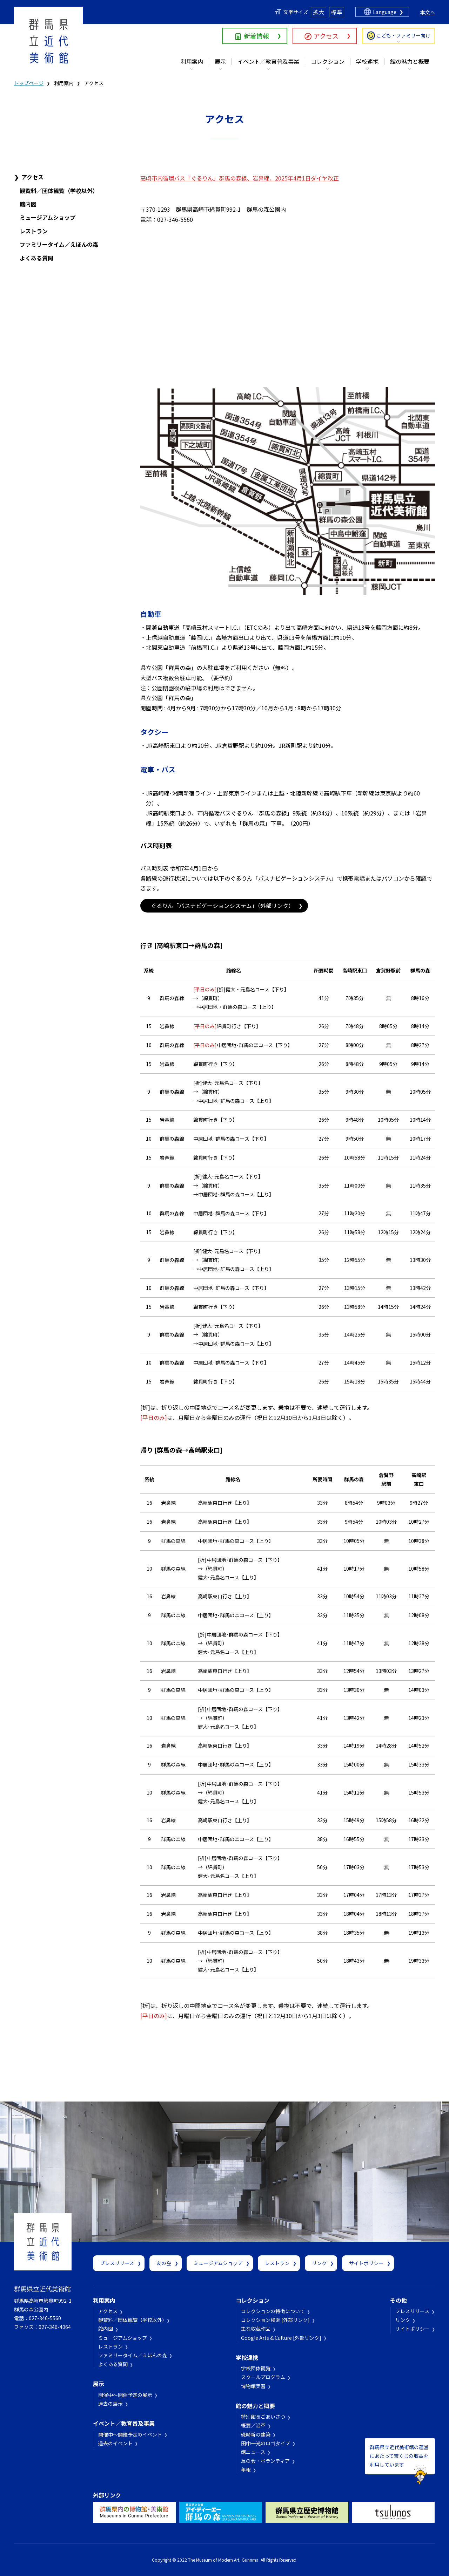 Image resolution: width=449 pixels, height=2576 pixels. I want to click on ミュージアムショップ, so click(47, 217).